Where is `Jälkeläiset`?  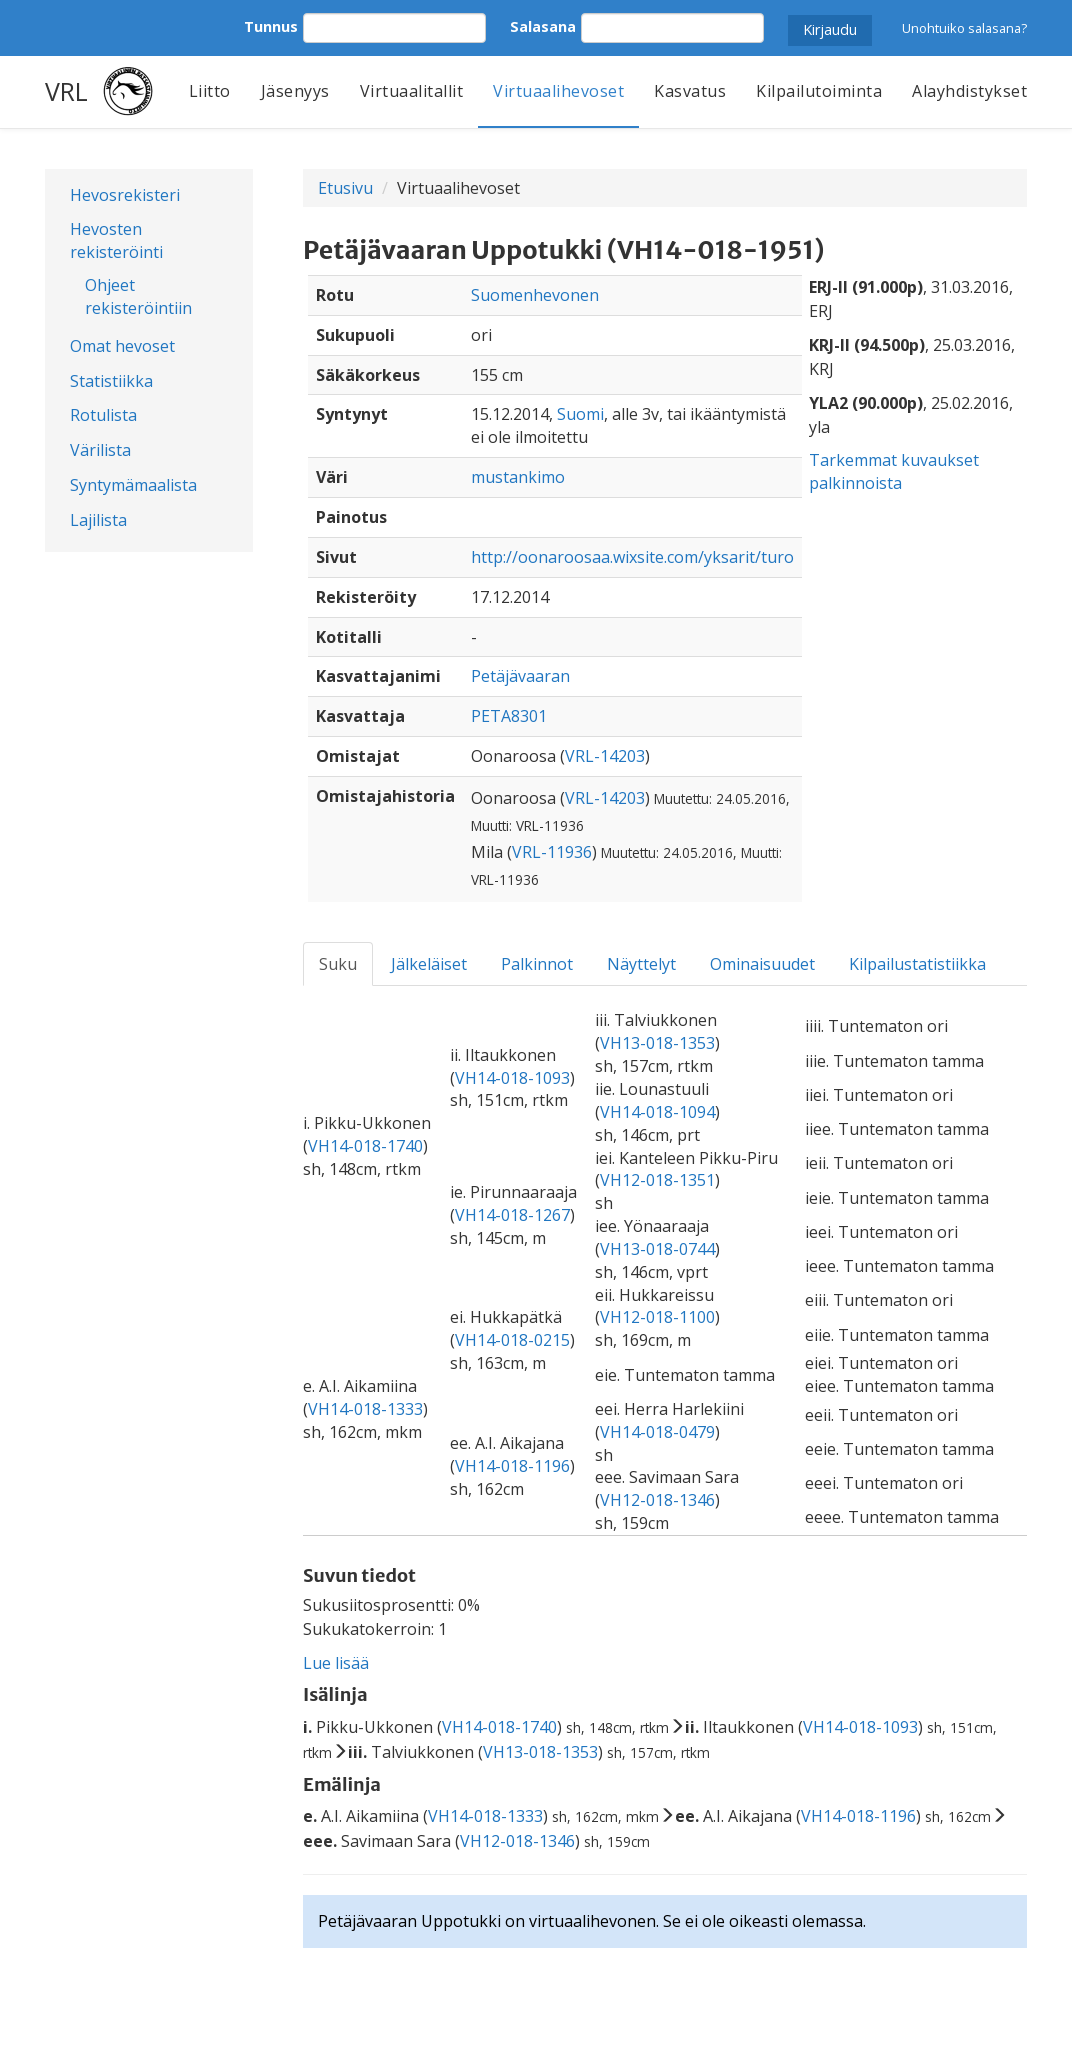 Jälkeläiset is located at coordinates (429, 964).